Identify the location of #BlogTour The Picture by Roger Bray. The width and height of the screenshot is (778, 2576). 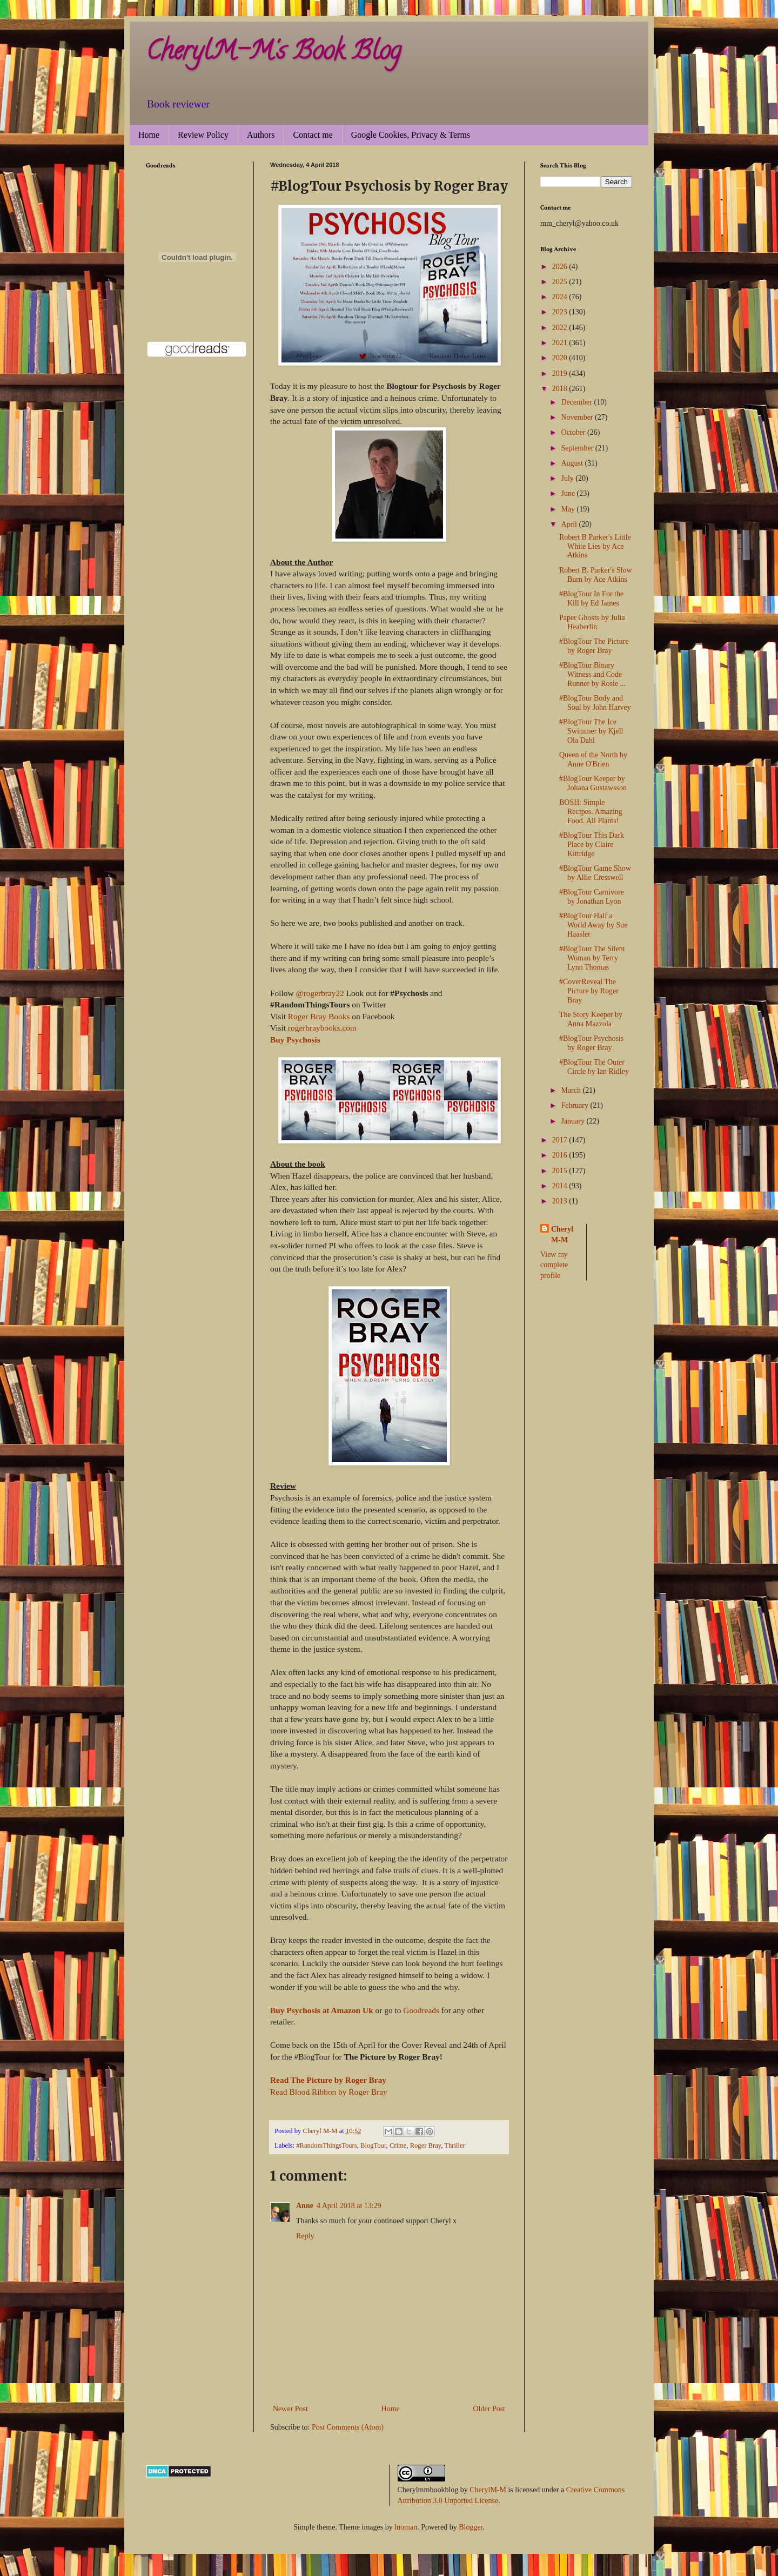
(594, 646).